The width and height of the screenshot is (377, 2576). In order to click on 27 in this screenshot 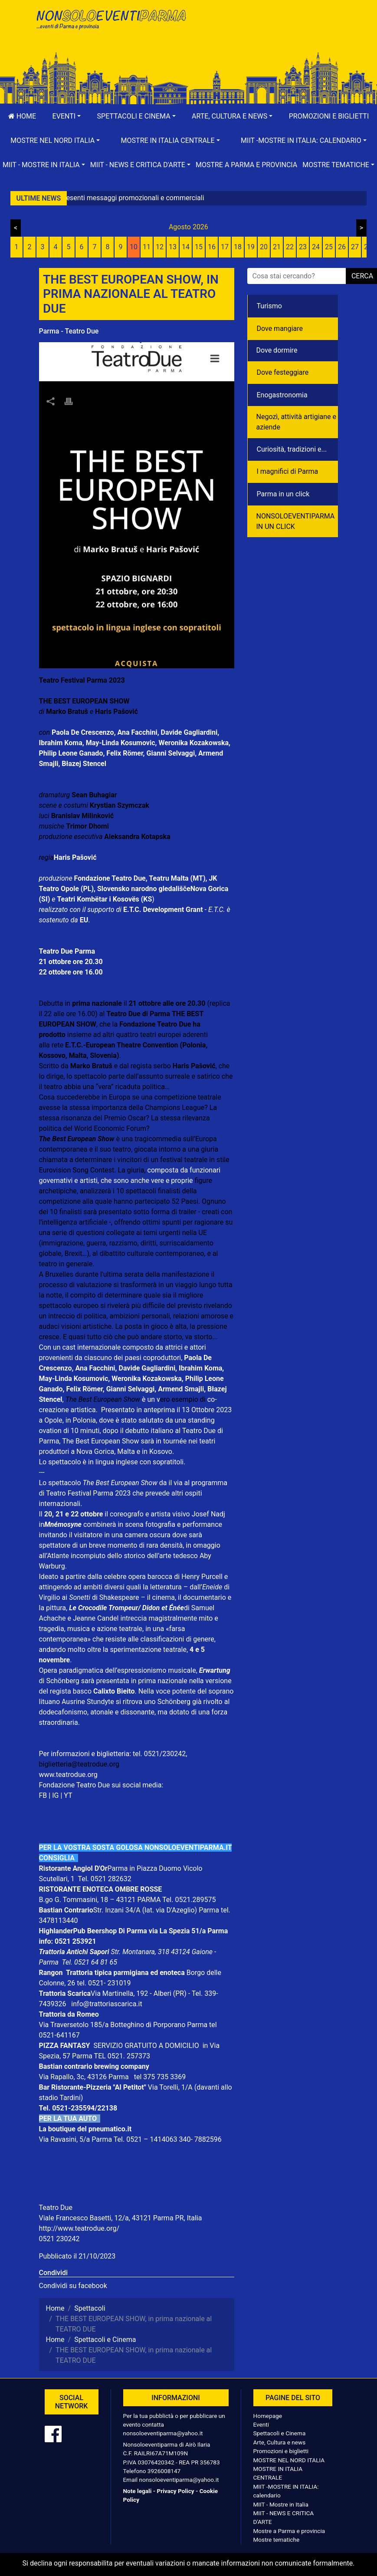, I will do `click(355, 247)`.